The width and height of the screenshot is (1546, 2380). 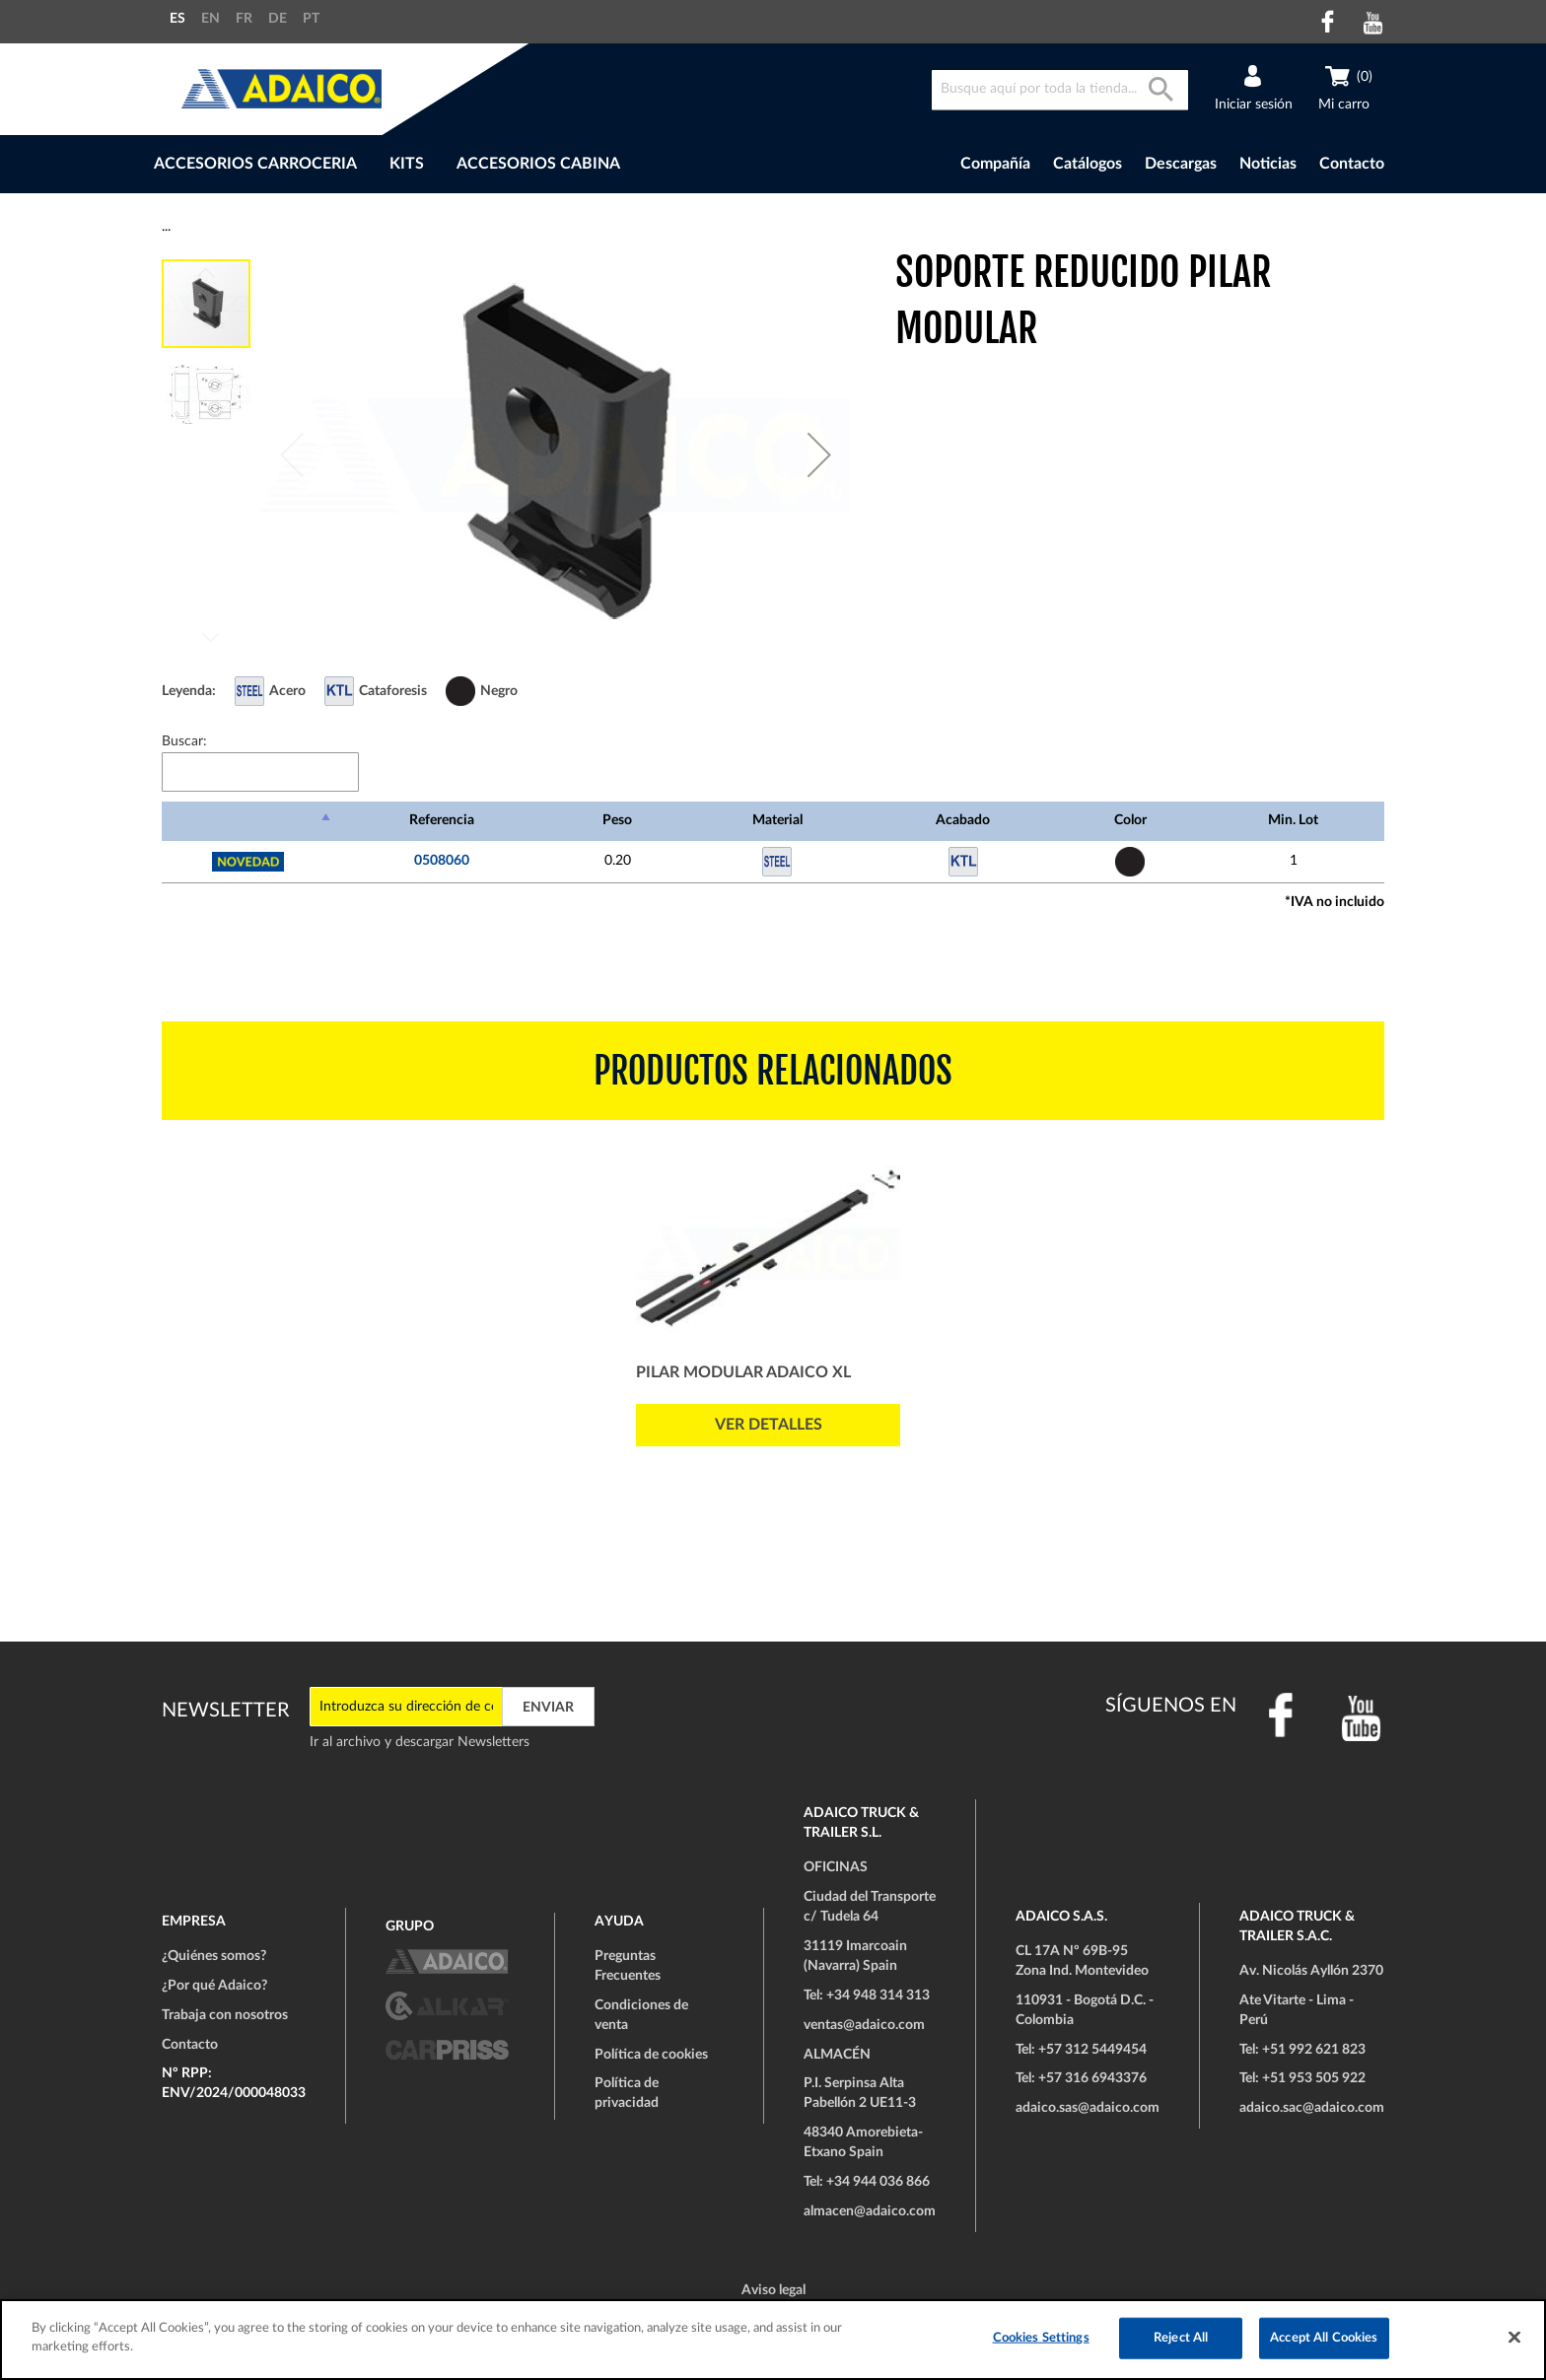 What do you see at coordinates (870, 2211) in the screenshot?
I see `almacen@adaico.com` at bounding box center [870, 2211].